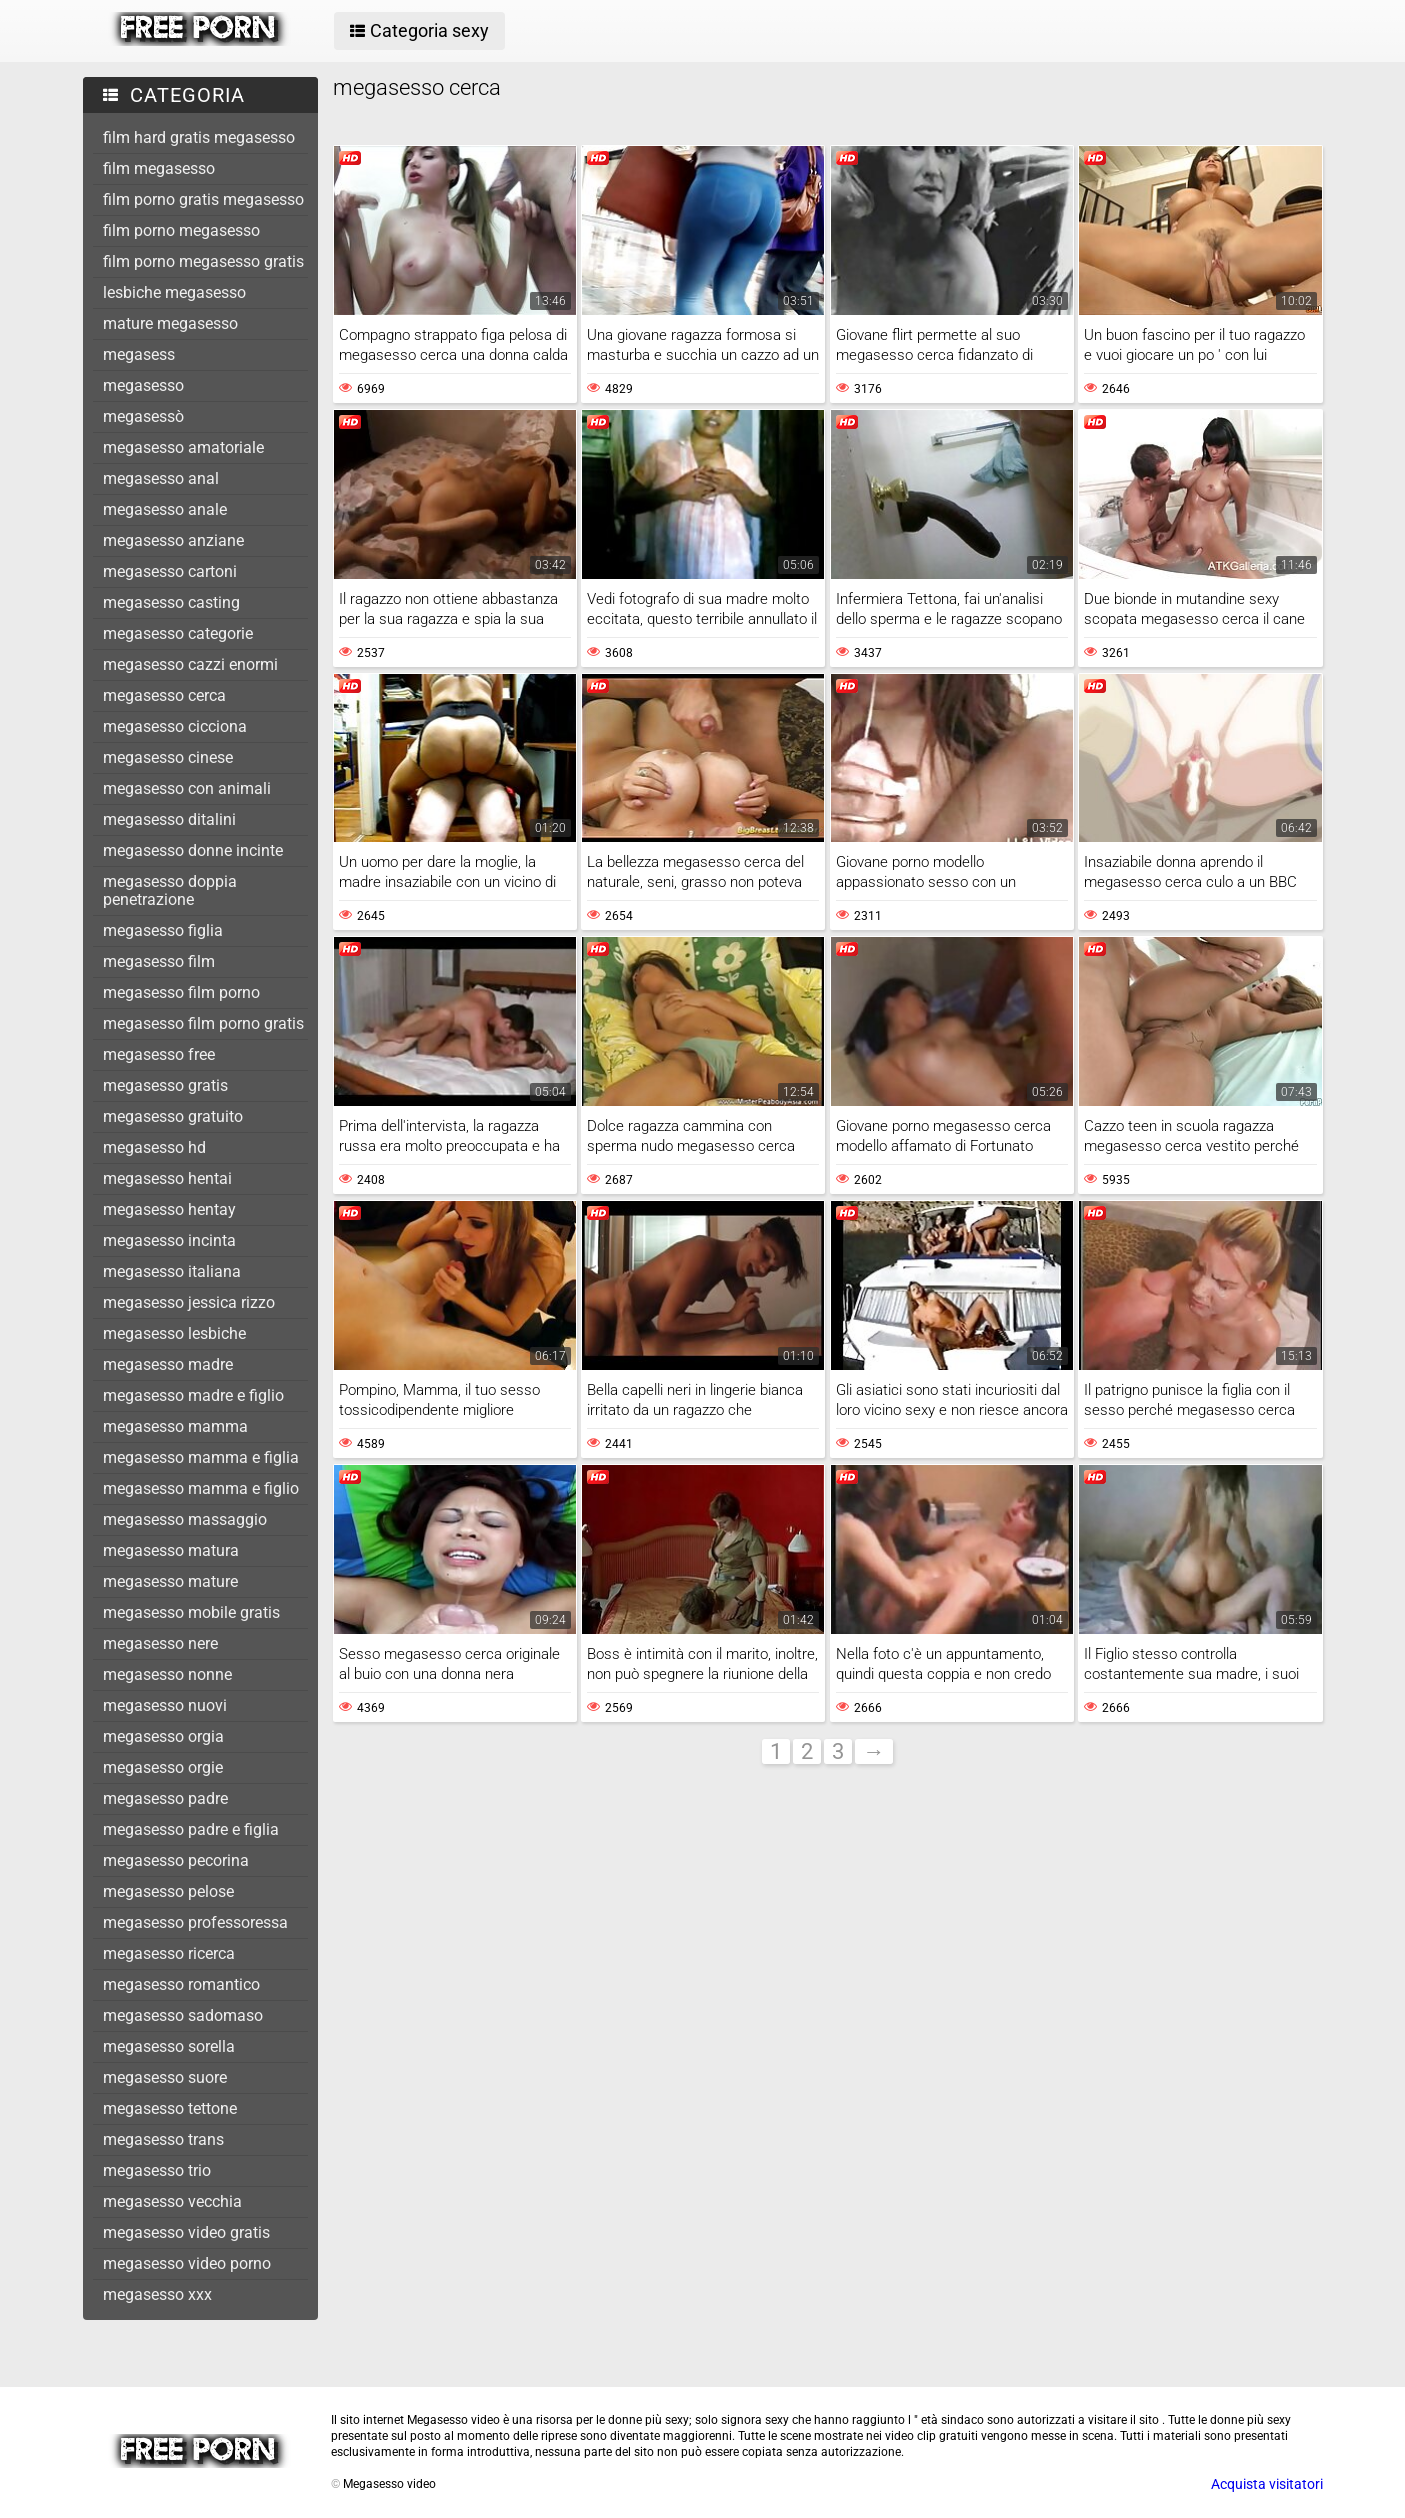  Describe the element at coordinates (189, 1302) in the screenshot. I see `megasesso jessica rizzo` at that location.